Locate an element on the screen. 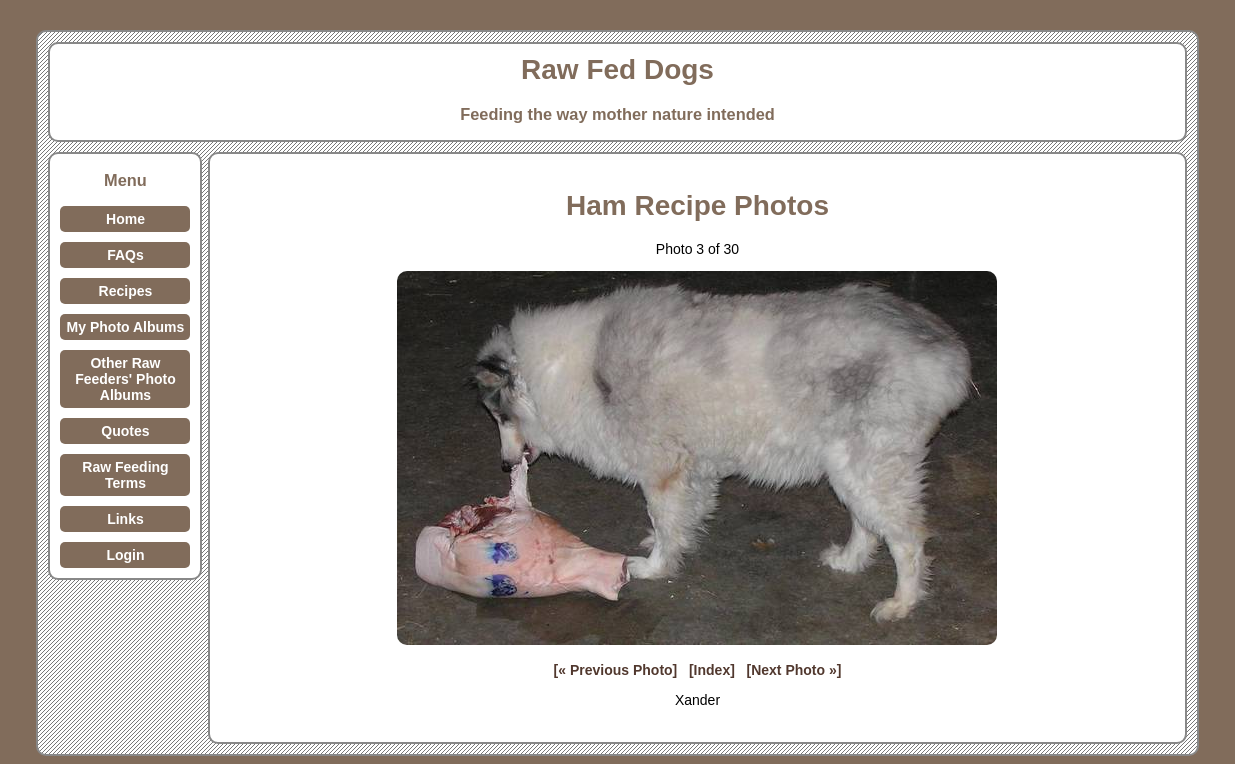 The image size is (1235, 764). FAQs is located at coordinates (125, 255).